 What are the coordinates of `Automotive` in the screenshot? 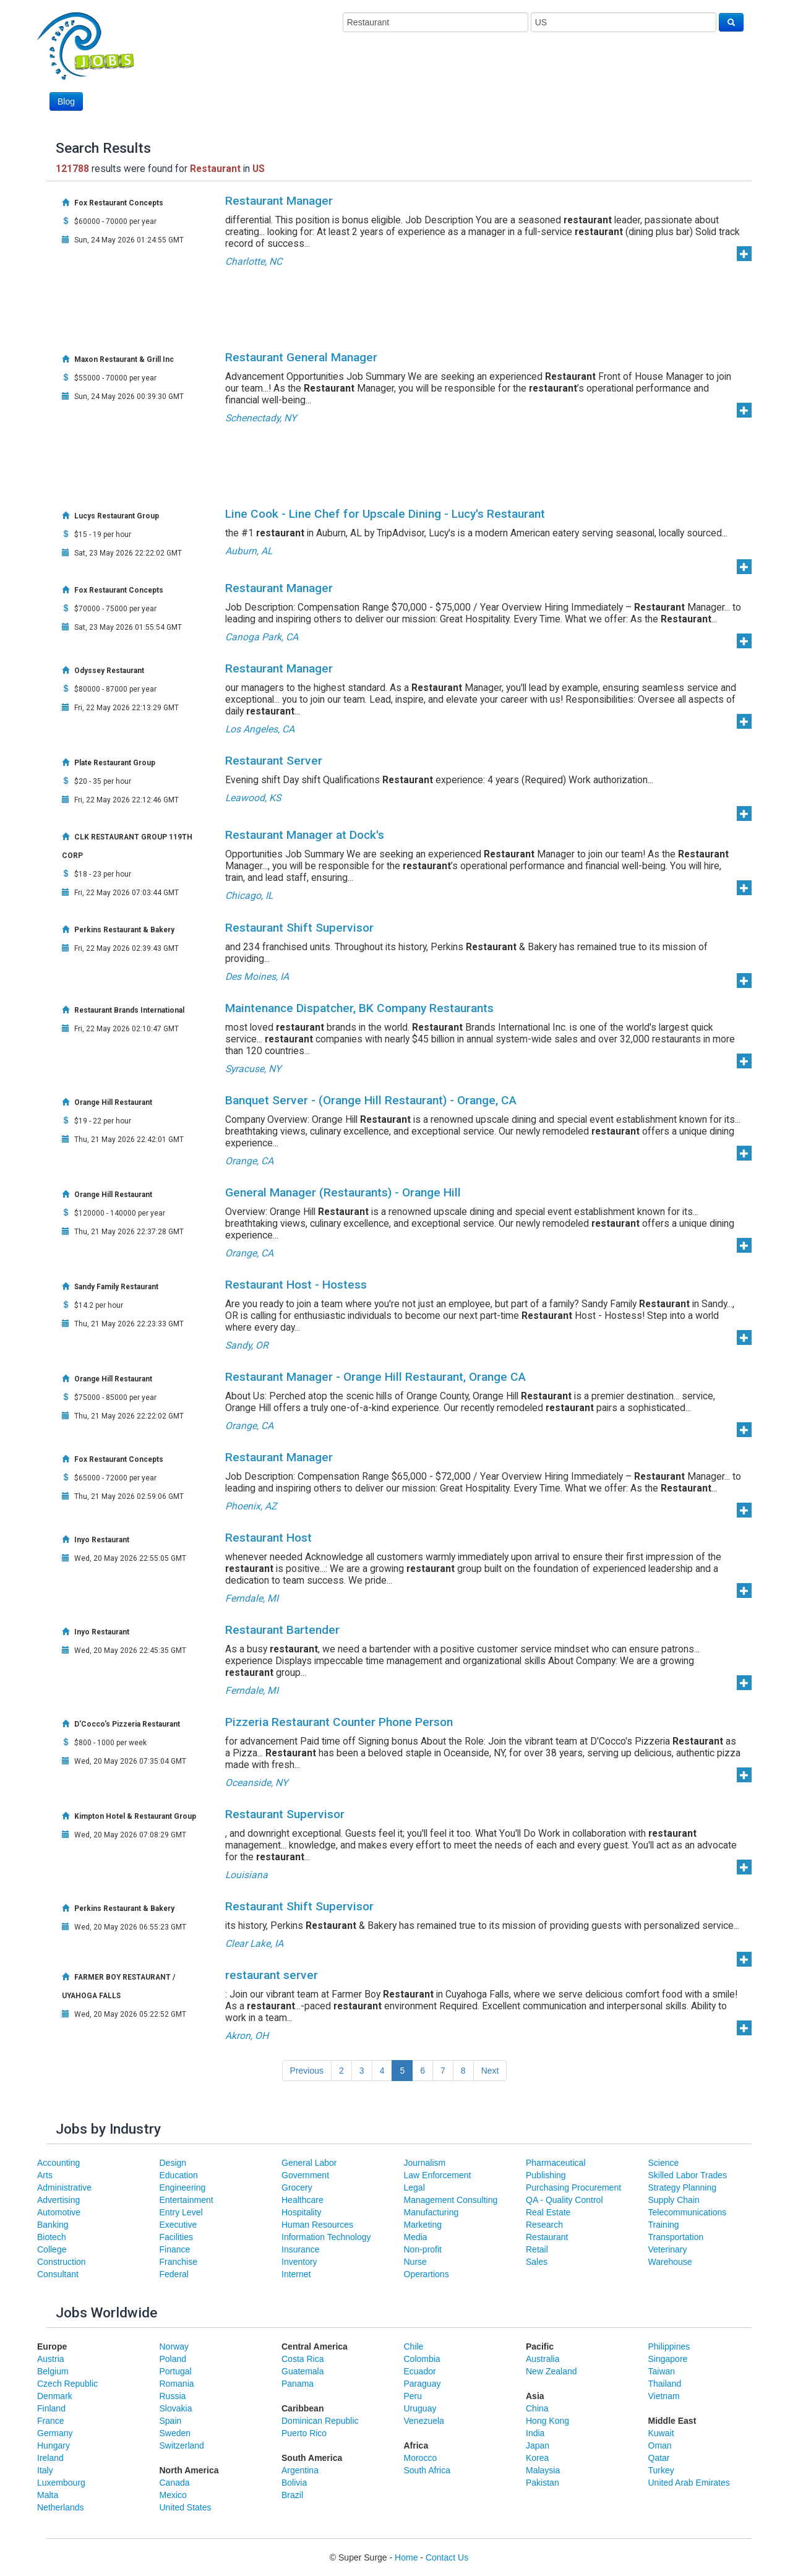 It's located at (58, 2212).